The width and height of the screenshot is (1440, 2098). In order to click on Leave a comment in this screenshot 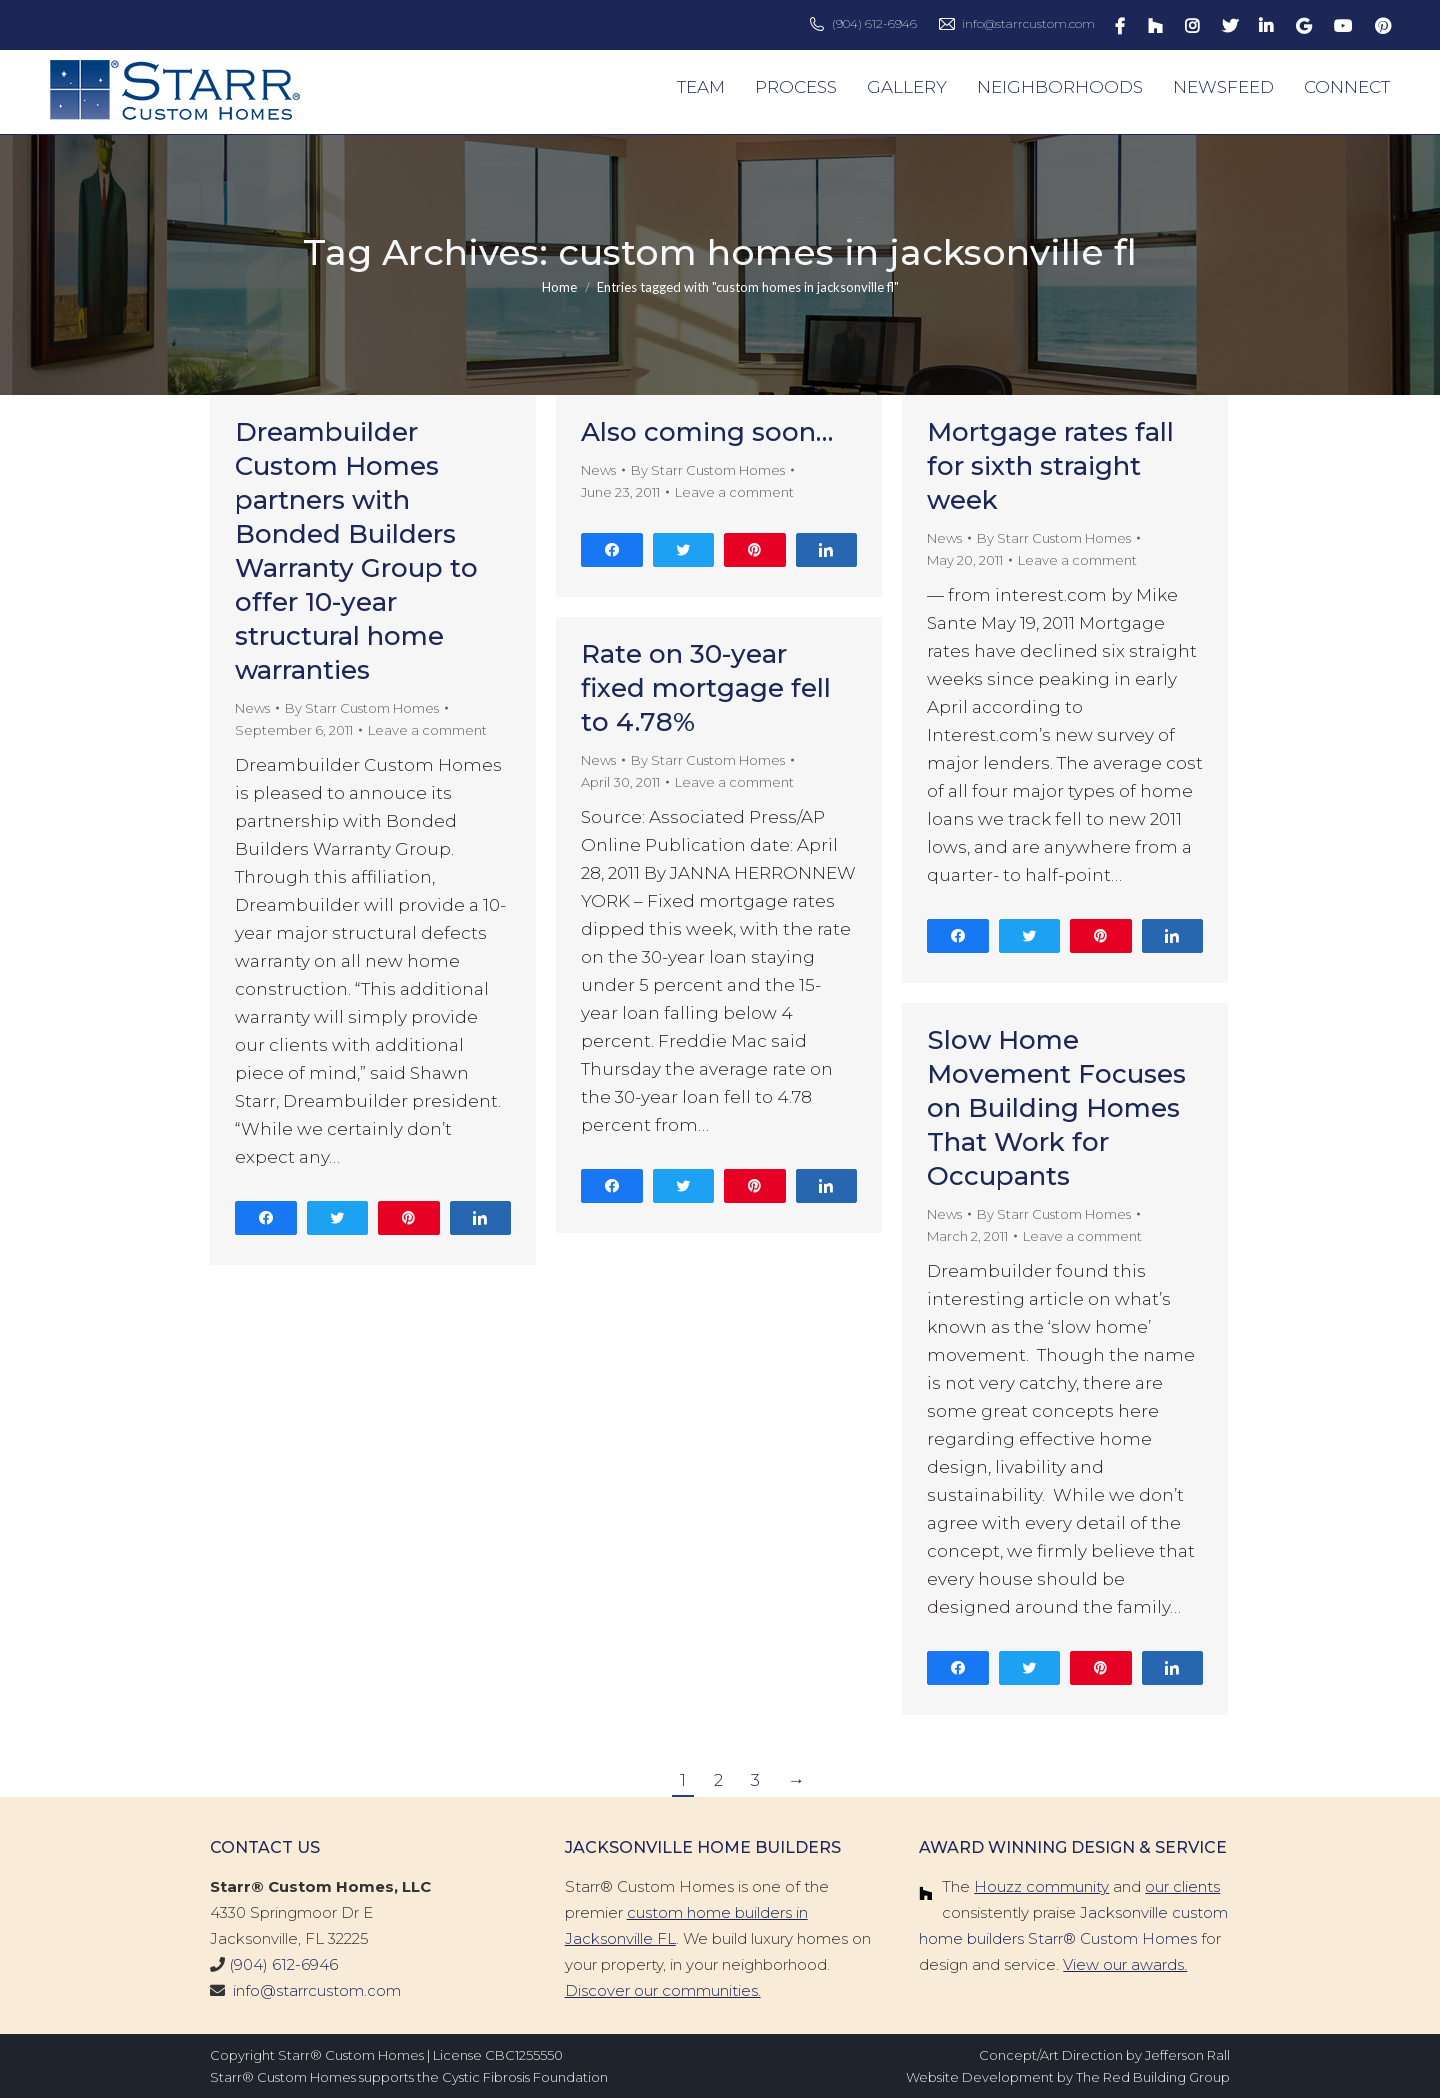, I will do `click(427, 730)`.